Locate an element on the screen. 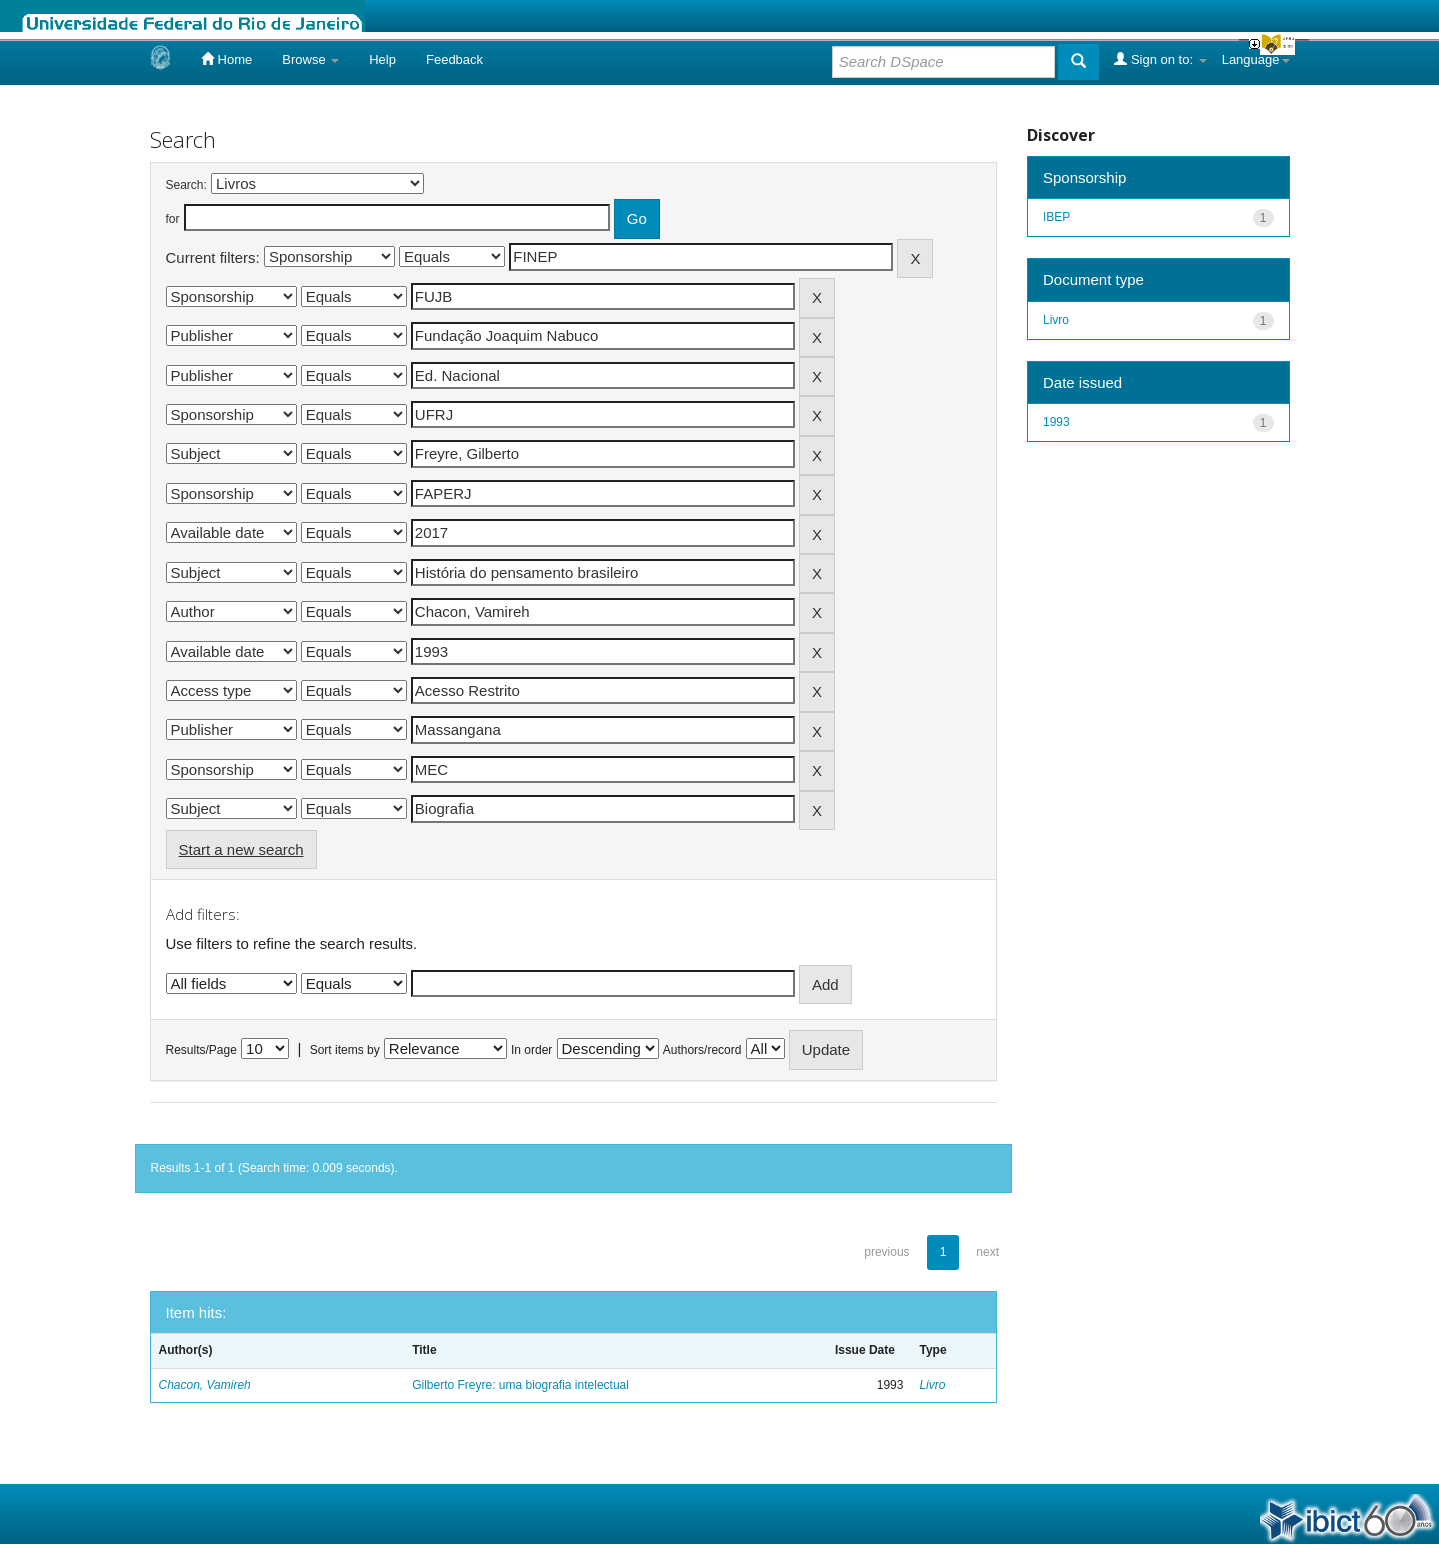 This screenshot has height=1565, width=1439. Authors/record is located at coordinates (702, 1050).